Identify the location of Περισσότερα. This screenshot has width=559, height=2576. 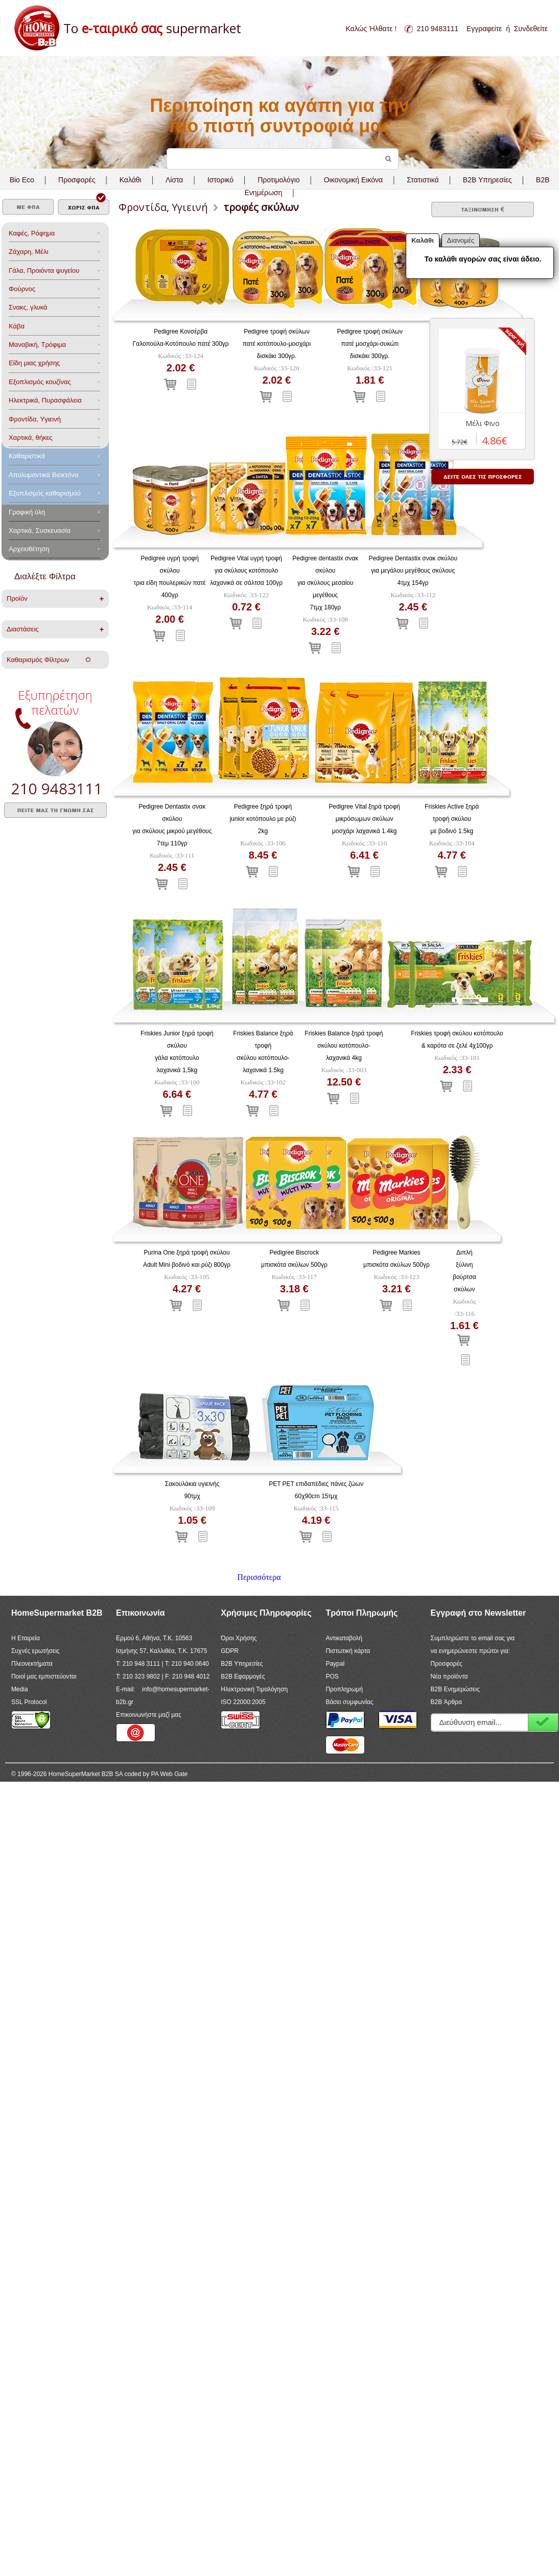
(259, 1577).